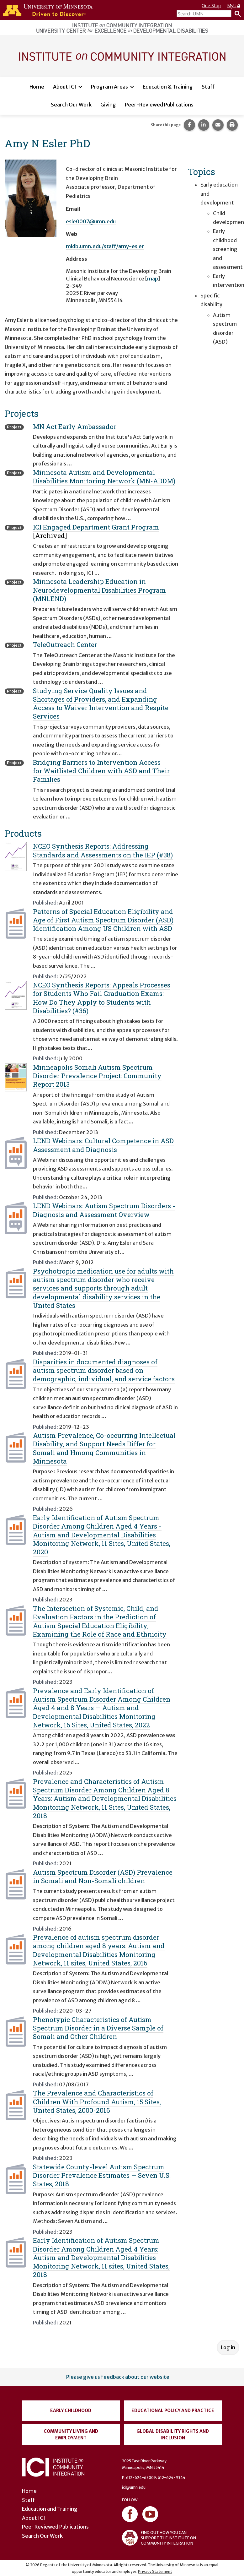  I want to click on Minnesota Leadership Education in Neurodevelopmental Disabilities Program (MNLEND), so click(99, 590).